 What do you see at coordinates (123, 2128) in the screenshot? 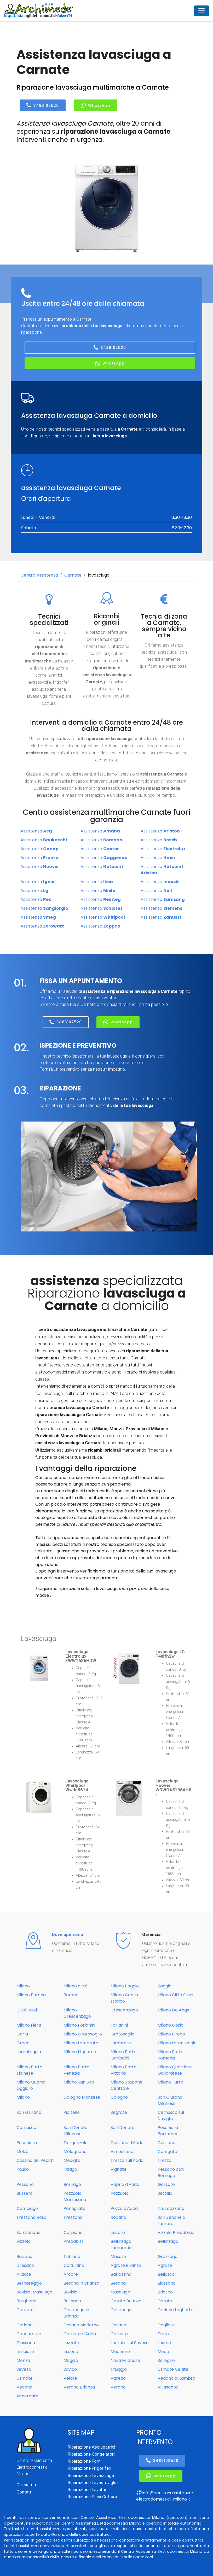
I see `San Donato` at bounding box center [123, 2128].